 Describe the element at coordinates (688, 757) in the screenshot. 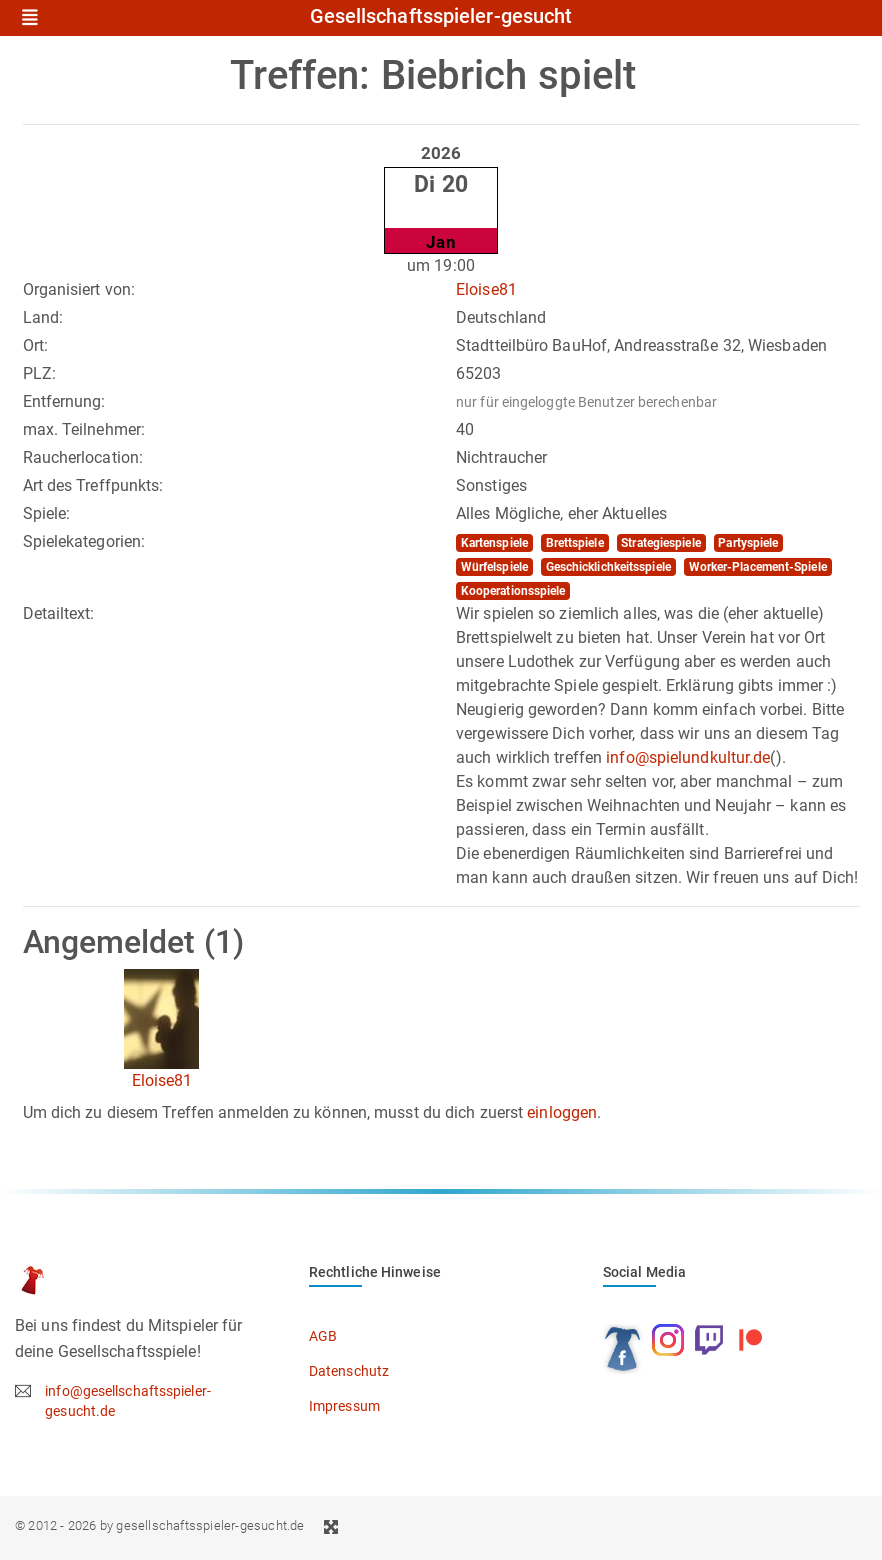

I see `info@spielundkultur.de` at that location.